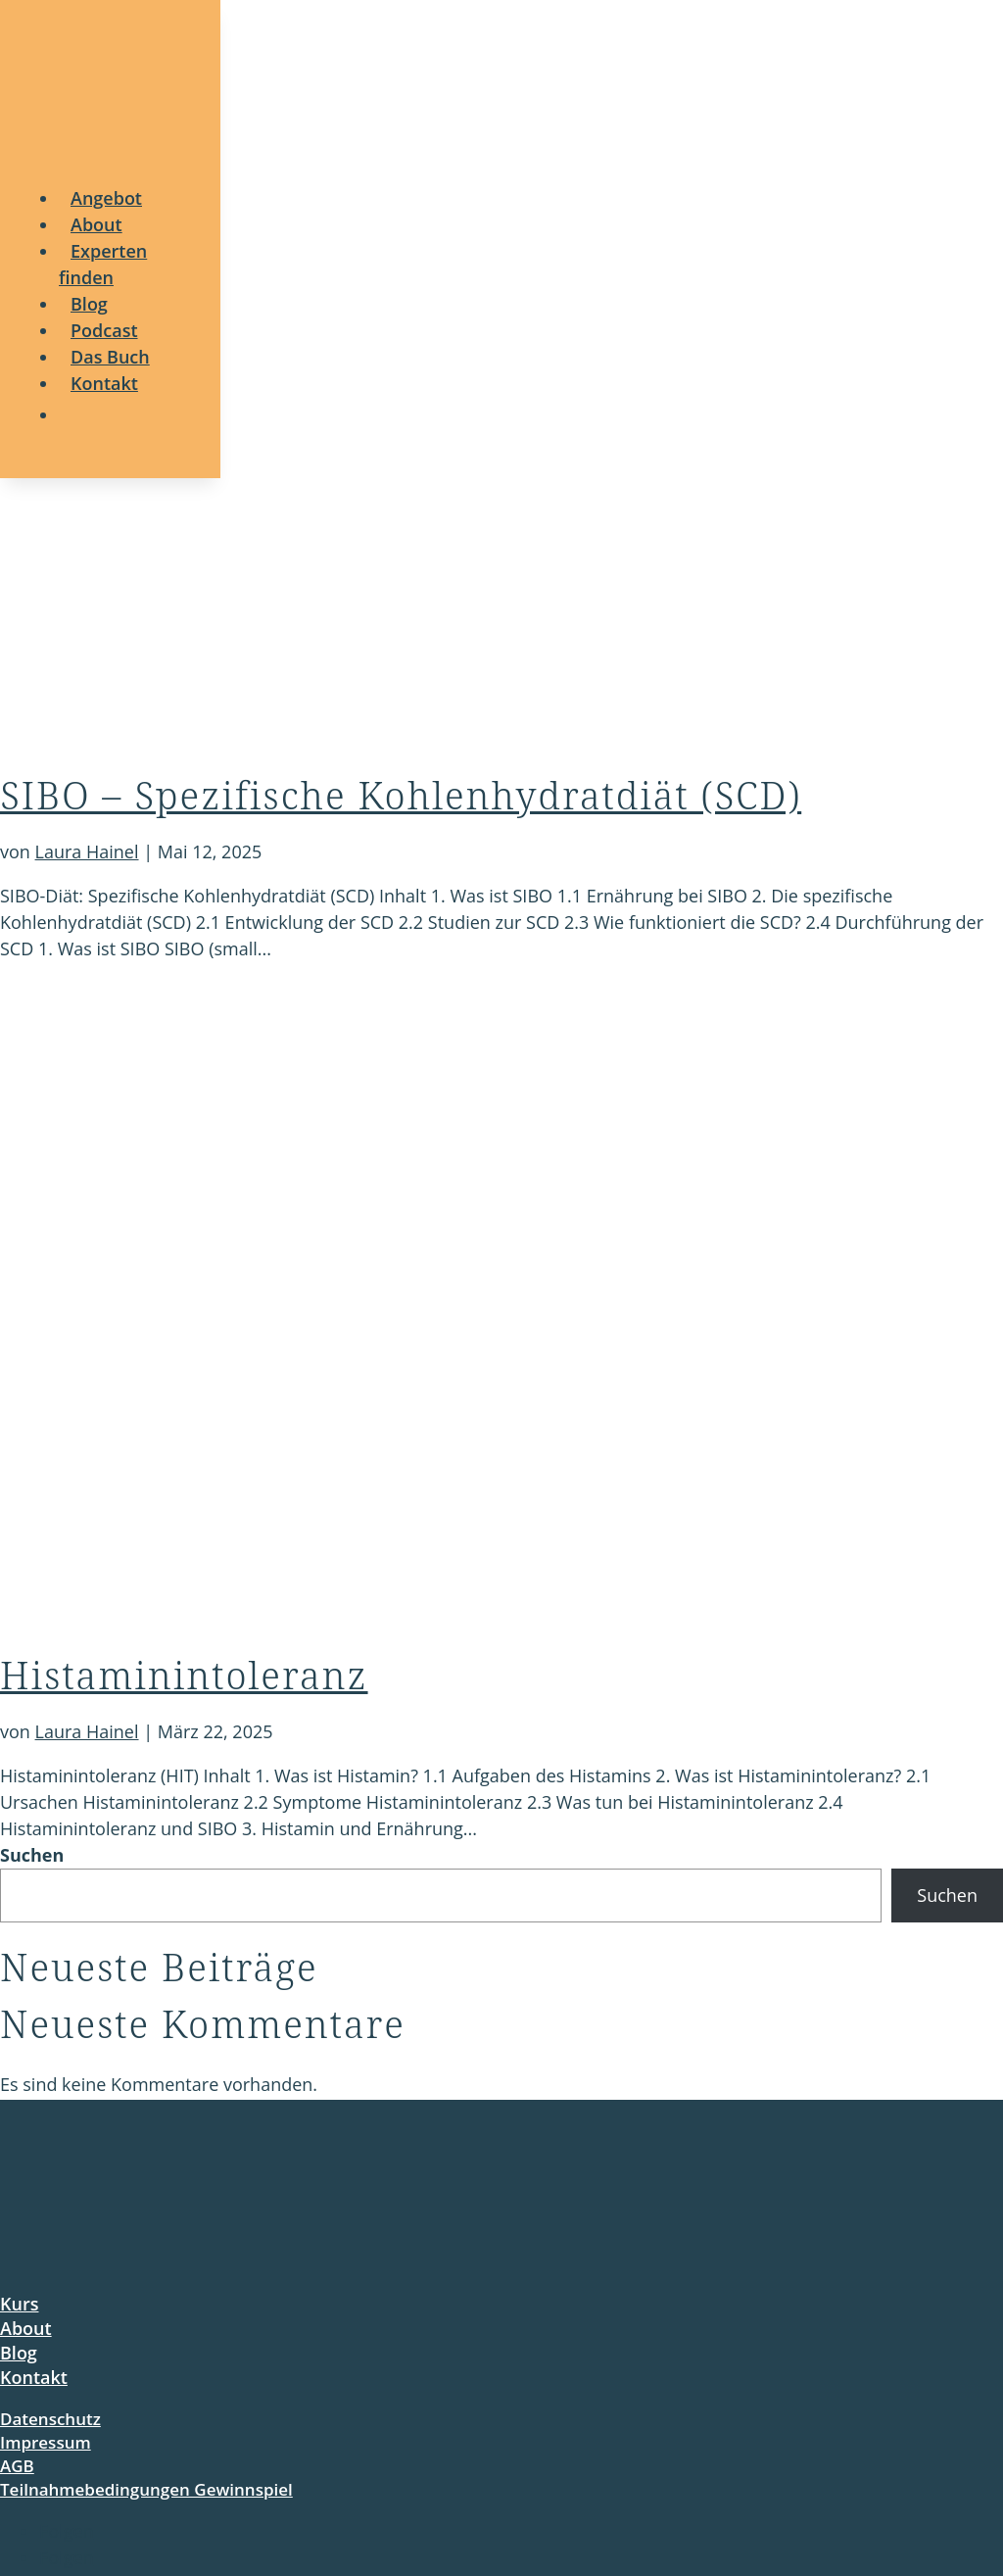 Image resolution: width=1003 pixels, height=2576 pixels. What do you see at coordinates (45, 2442) in the screenshot?
I see `Impressum` at bounding box center [45, 2442].